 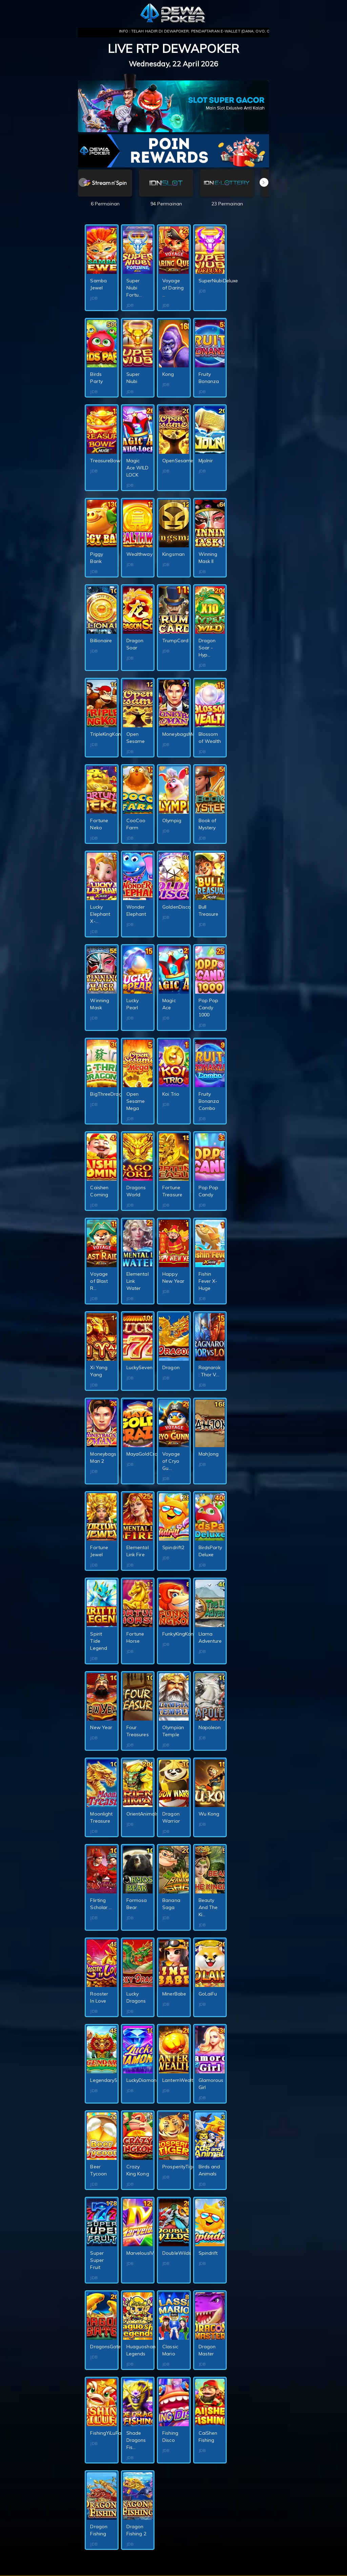 I want to click on [button], so click(x=264, y=182).